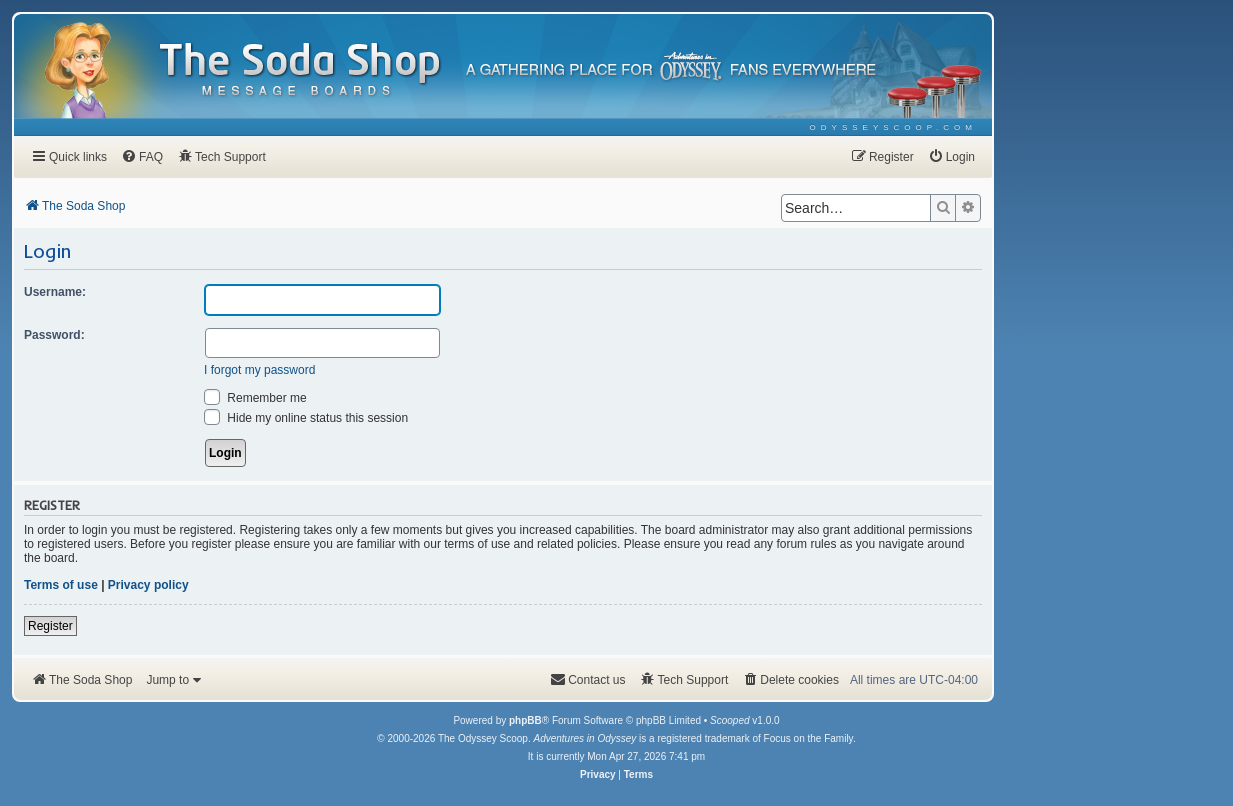 This screenshot has height=806, width=1233. Describe the element at coordinates (259, 370) in the screenshot. I see `I forgot my password` at that location.